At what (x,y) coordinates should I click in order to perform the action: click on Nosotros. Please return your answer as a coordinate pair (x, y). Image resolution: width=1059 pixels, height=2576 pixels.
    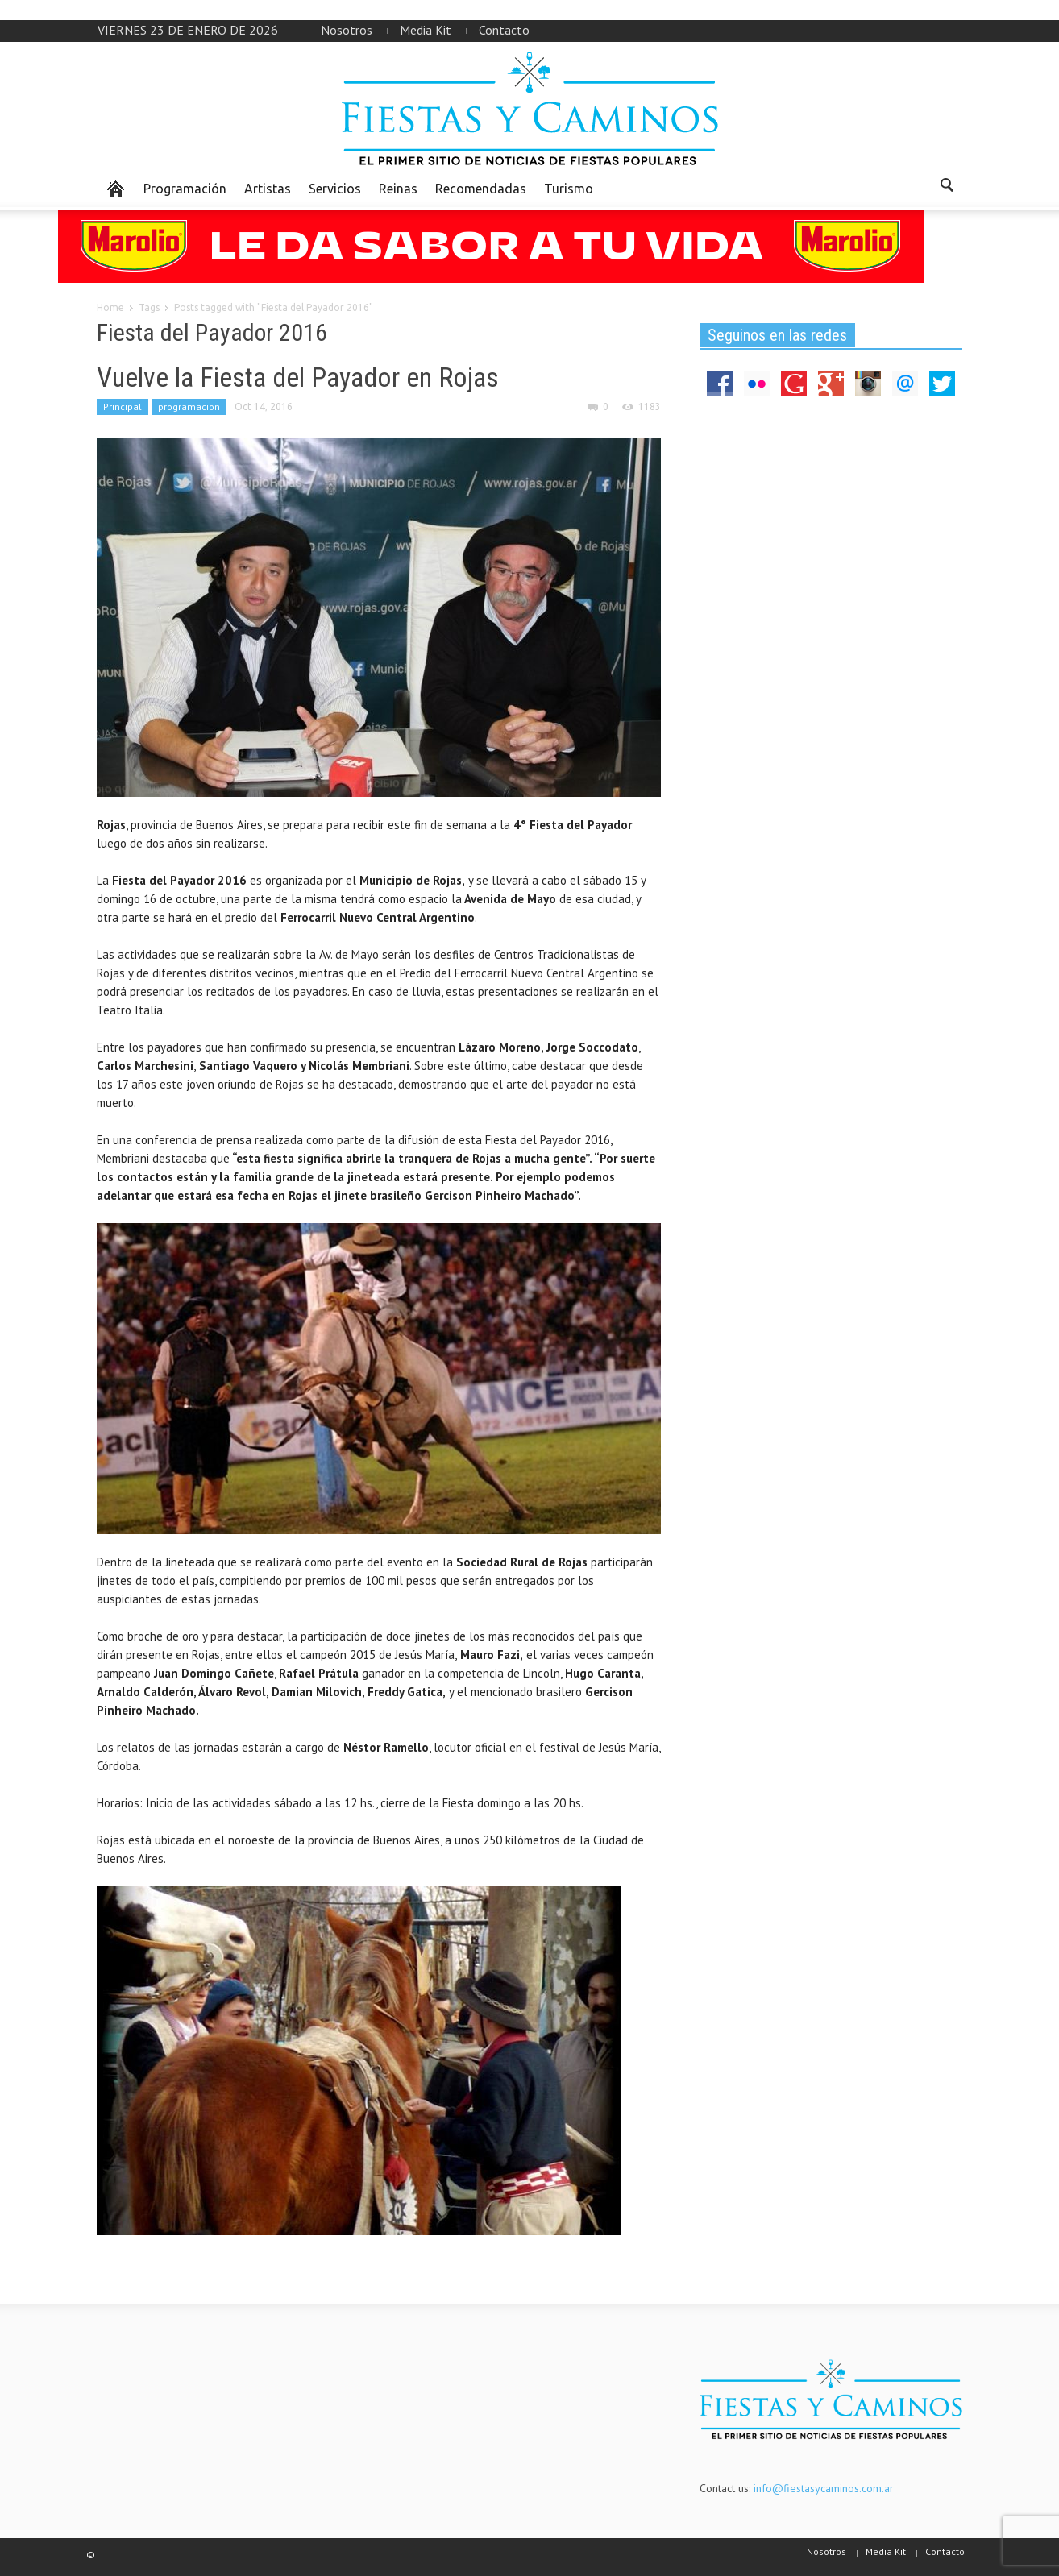
    Looking at the image, I should click on (346, 30).